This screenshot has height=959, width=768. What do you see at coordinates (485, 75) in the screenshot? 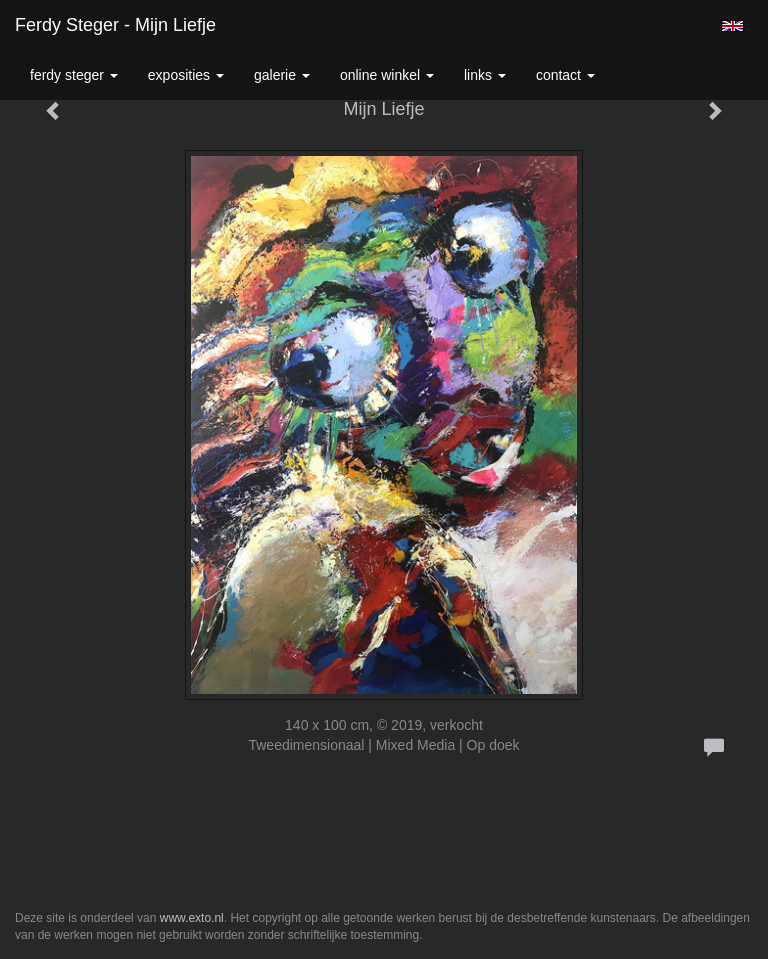
I see `Links [button]` at bounding box center [485, 75].